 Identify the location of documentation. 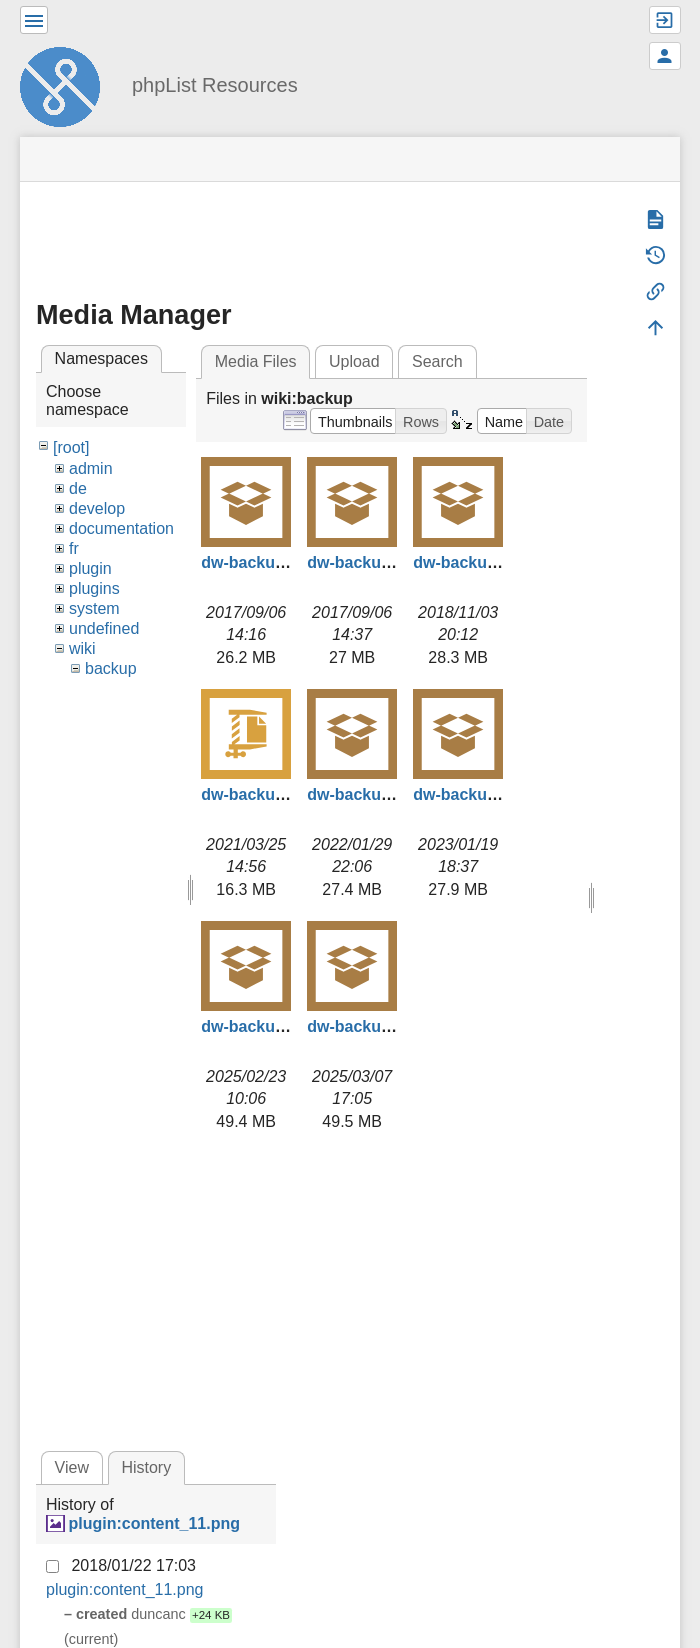
(121, 528).